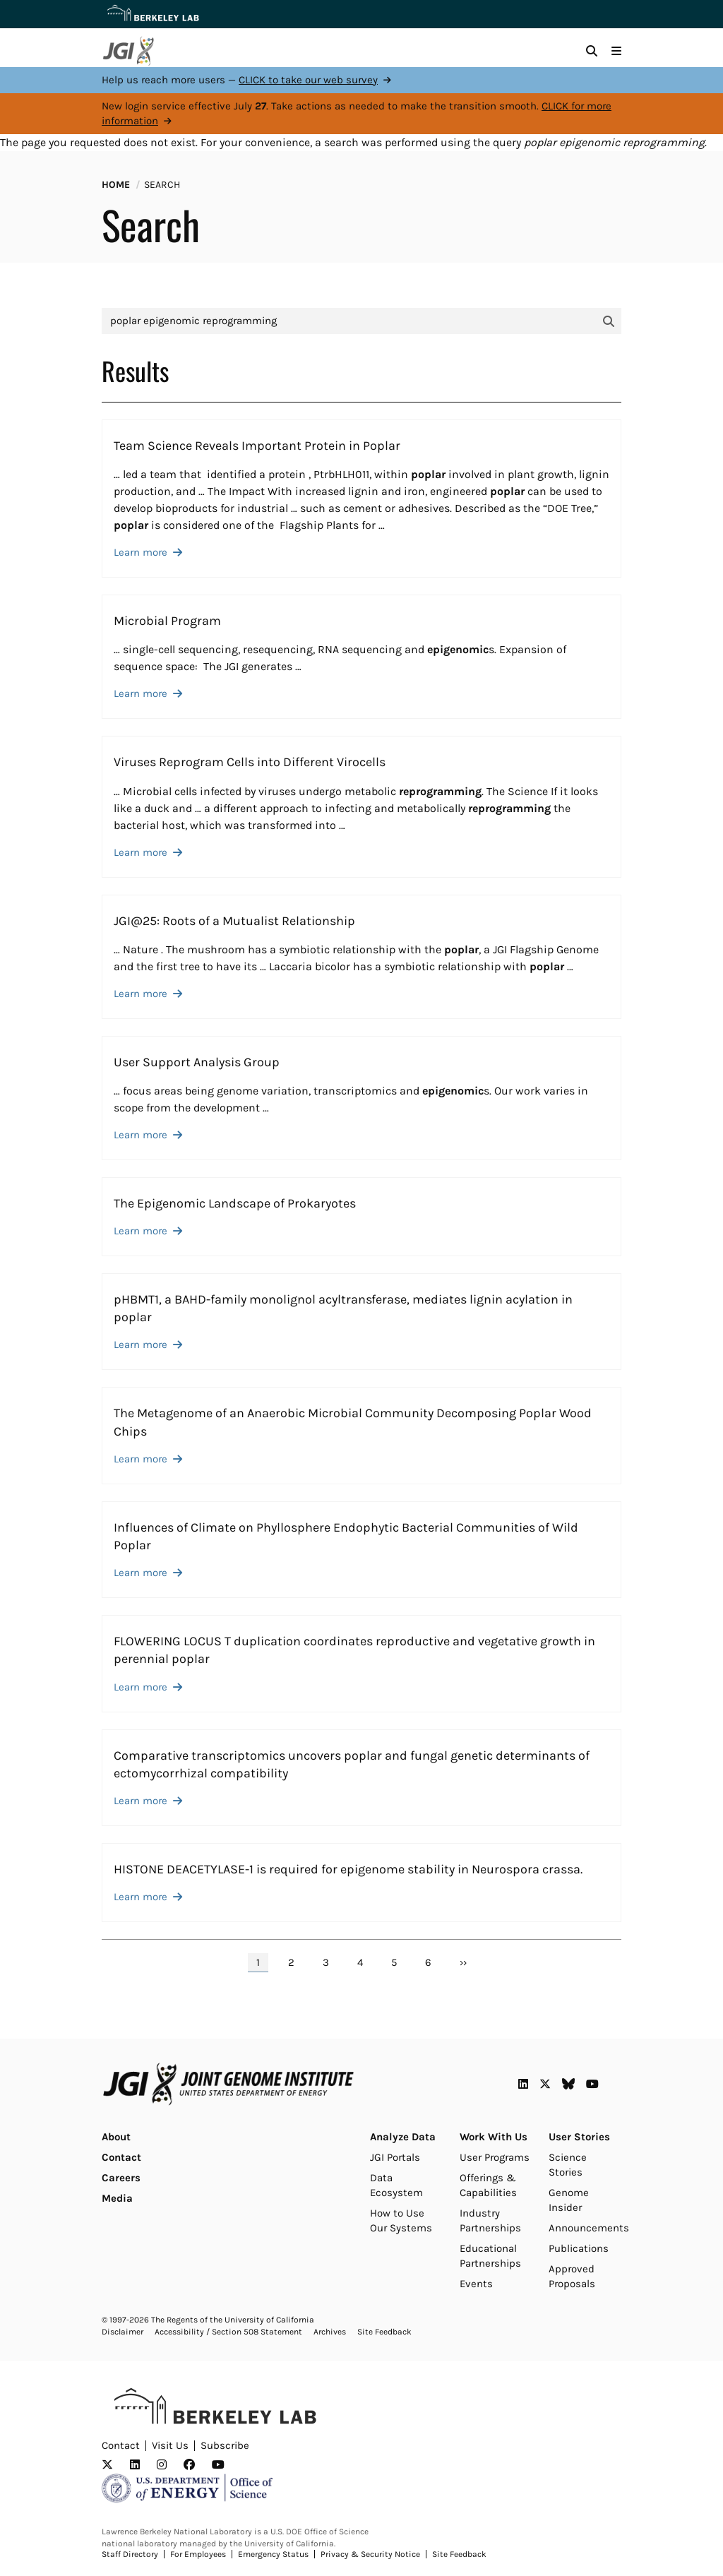  What do you see at coordinates (116, 2136) in the screenshot?
I see `About` at bounding box center [116, 2136].